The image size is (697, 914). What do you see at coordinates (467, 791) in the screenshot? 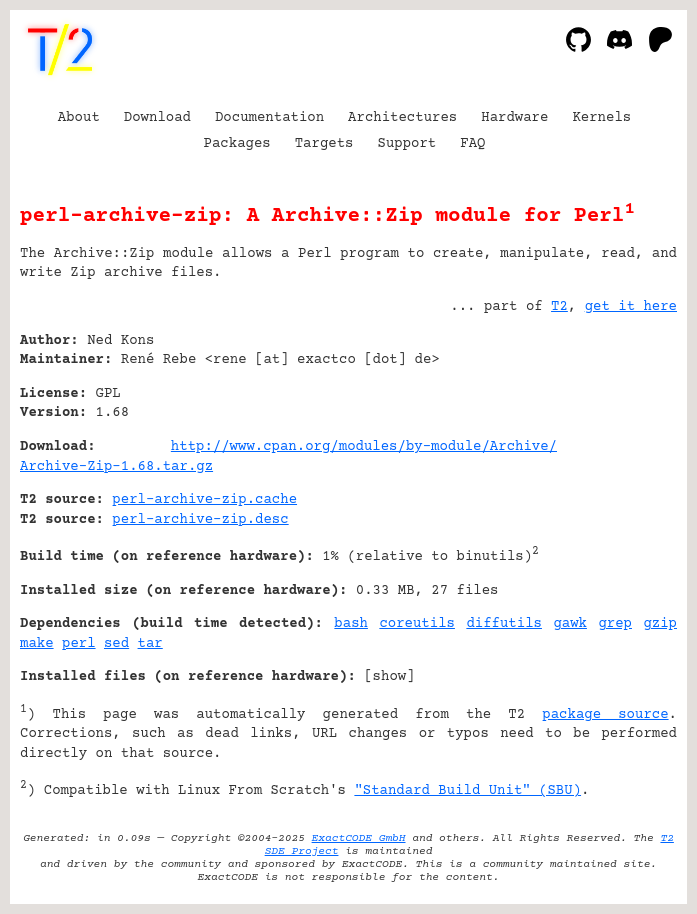
I see `"Standard Build Unit" (SBU)` at bounding box center [467, 791].